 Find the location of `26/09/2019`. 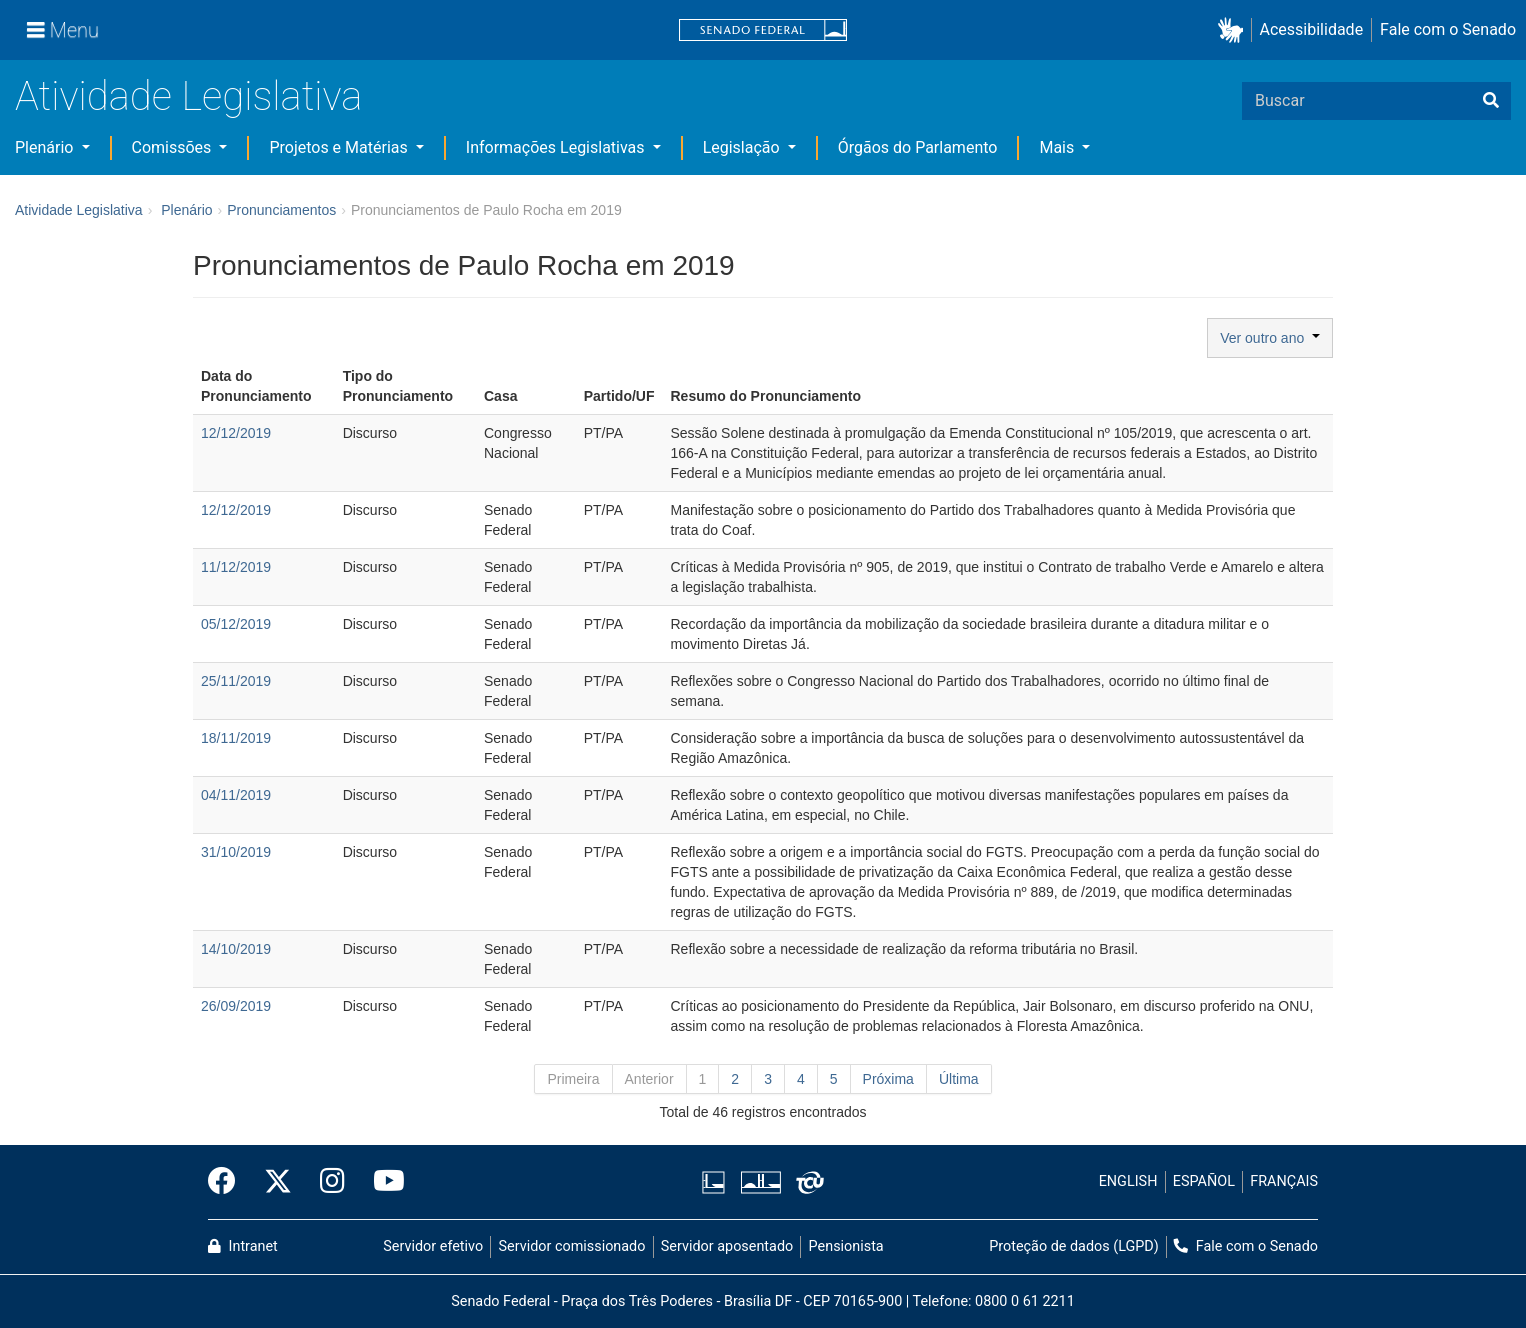

26/09/2019 is located at coordinates (236, 1006).